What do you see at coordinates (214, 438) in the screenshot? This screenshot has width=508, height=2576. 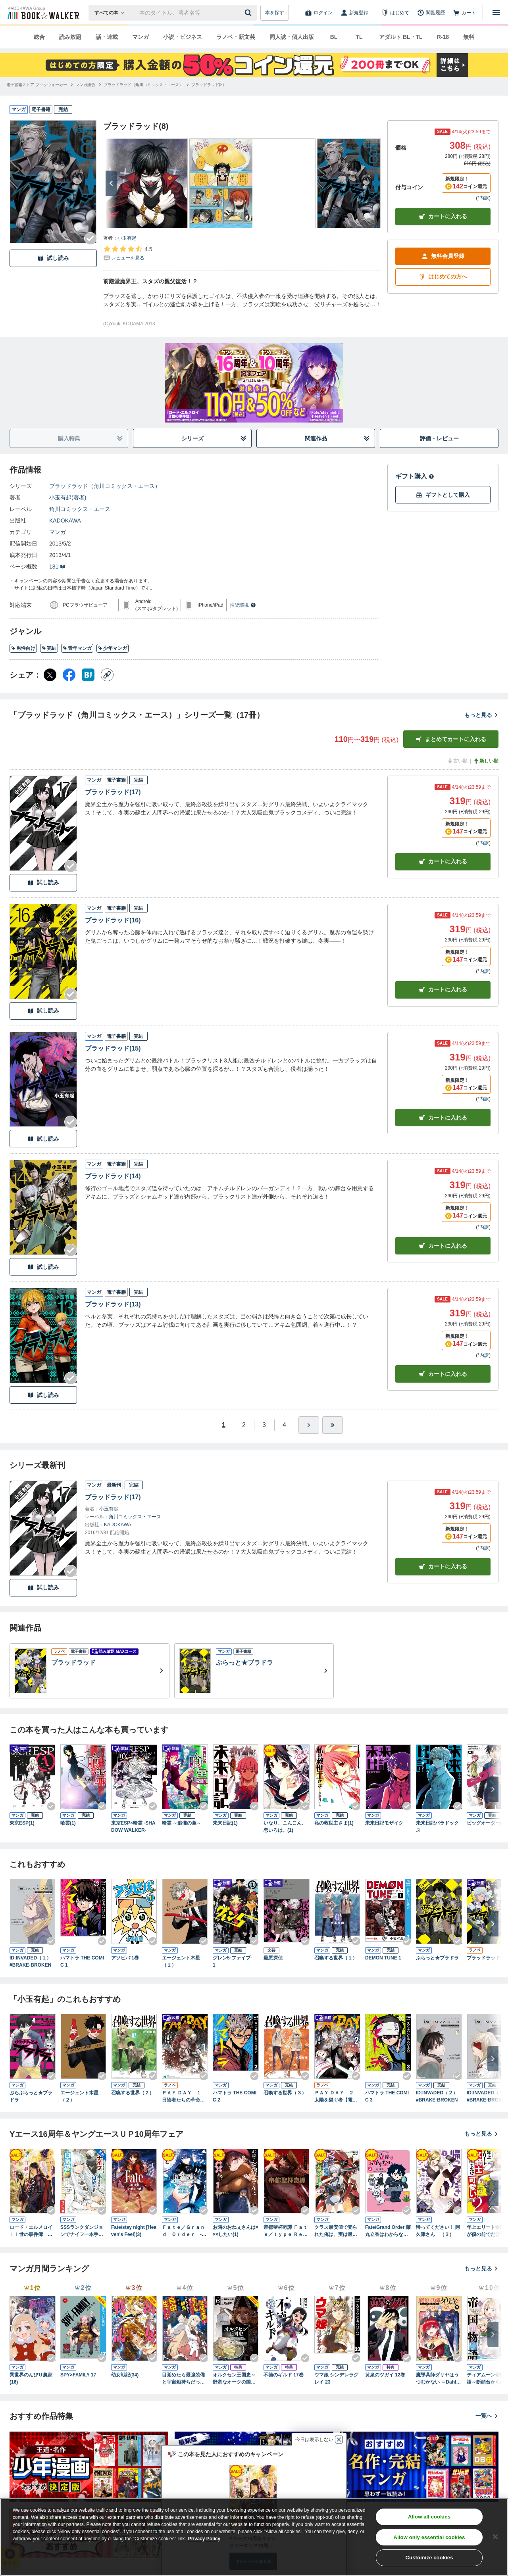 I see `シリーズ` at bounding box center [214, 438].